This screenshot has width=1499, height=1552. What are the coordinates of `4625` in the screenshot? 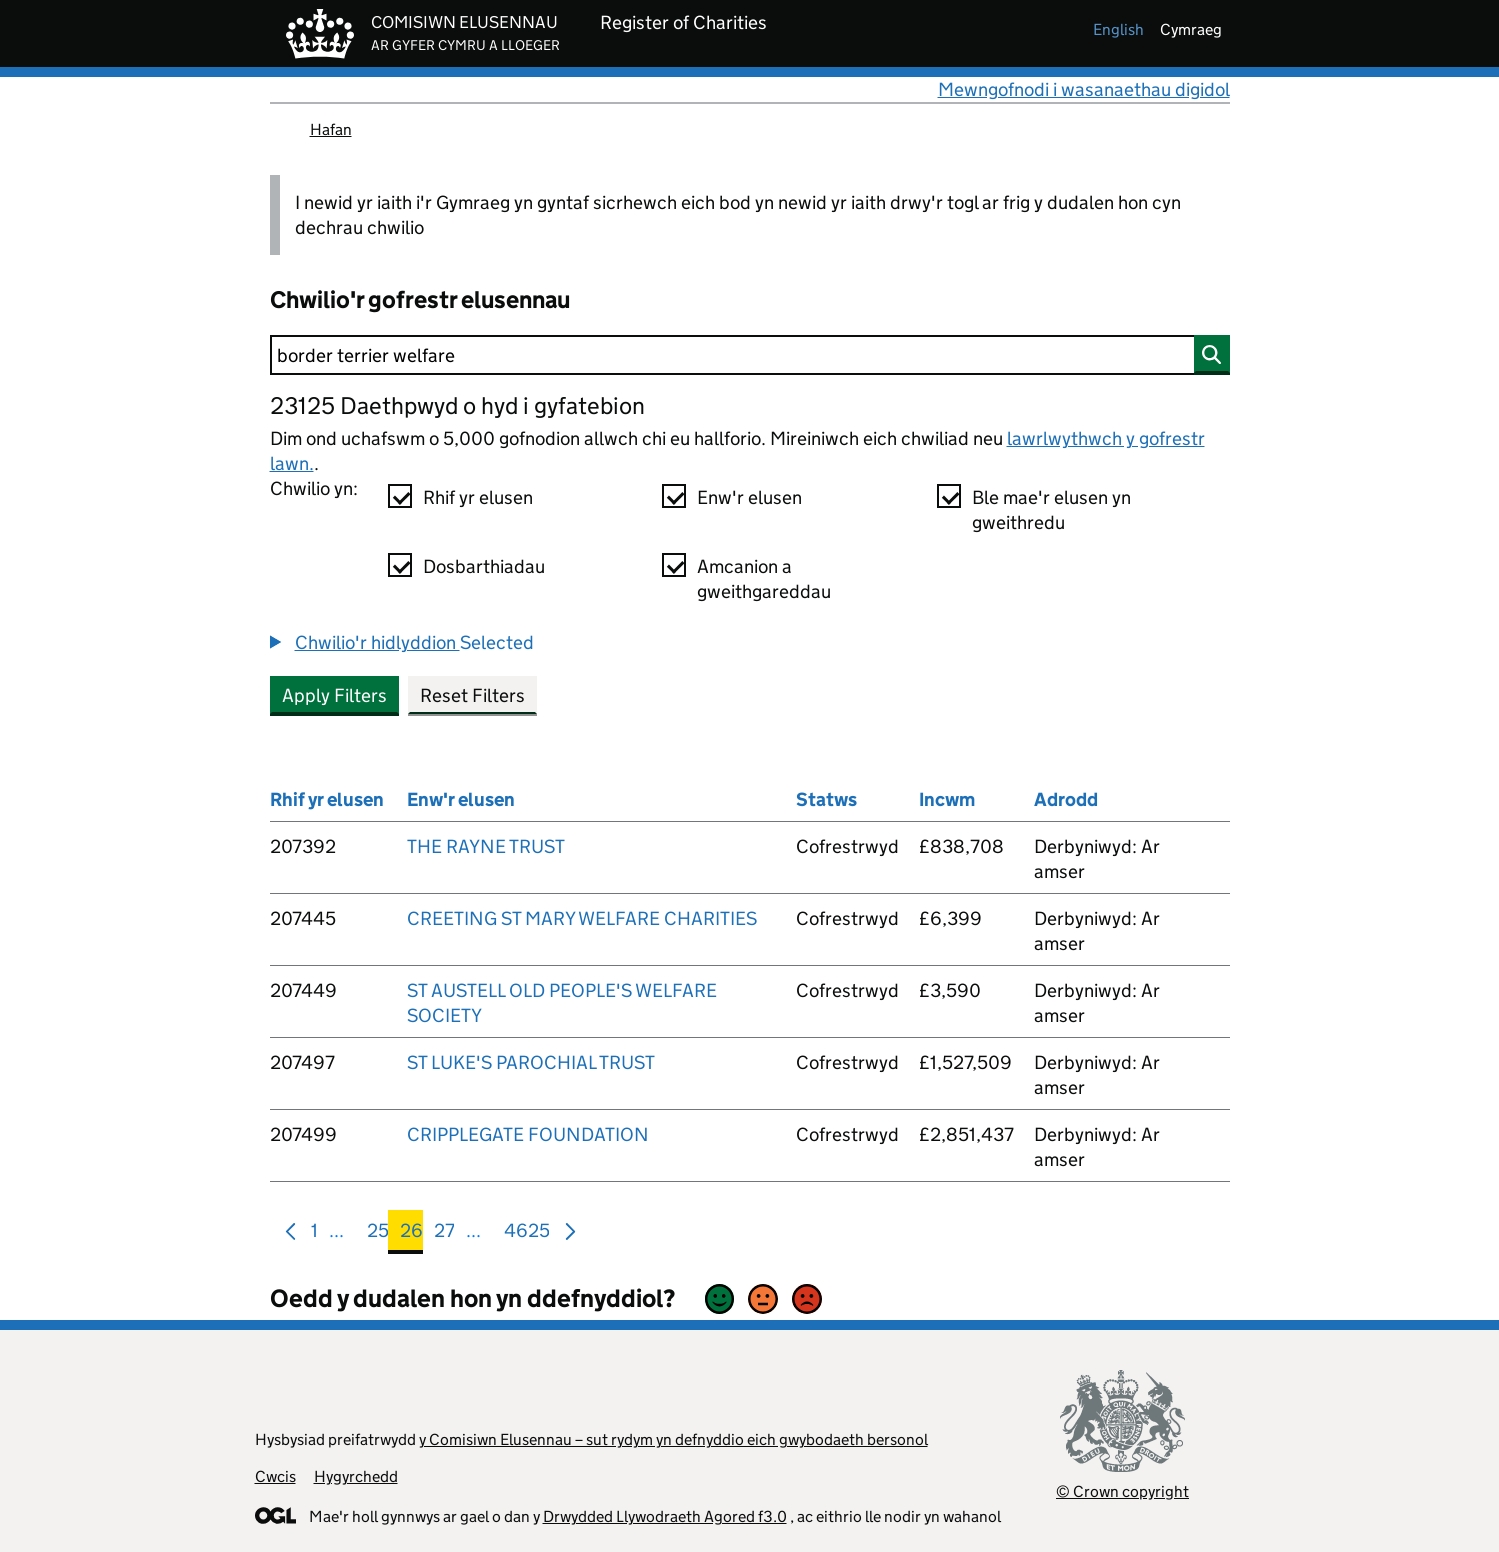 It's located at (527, 1234).